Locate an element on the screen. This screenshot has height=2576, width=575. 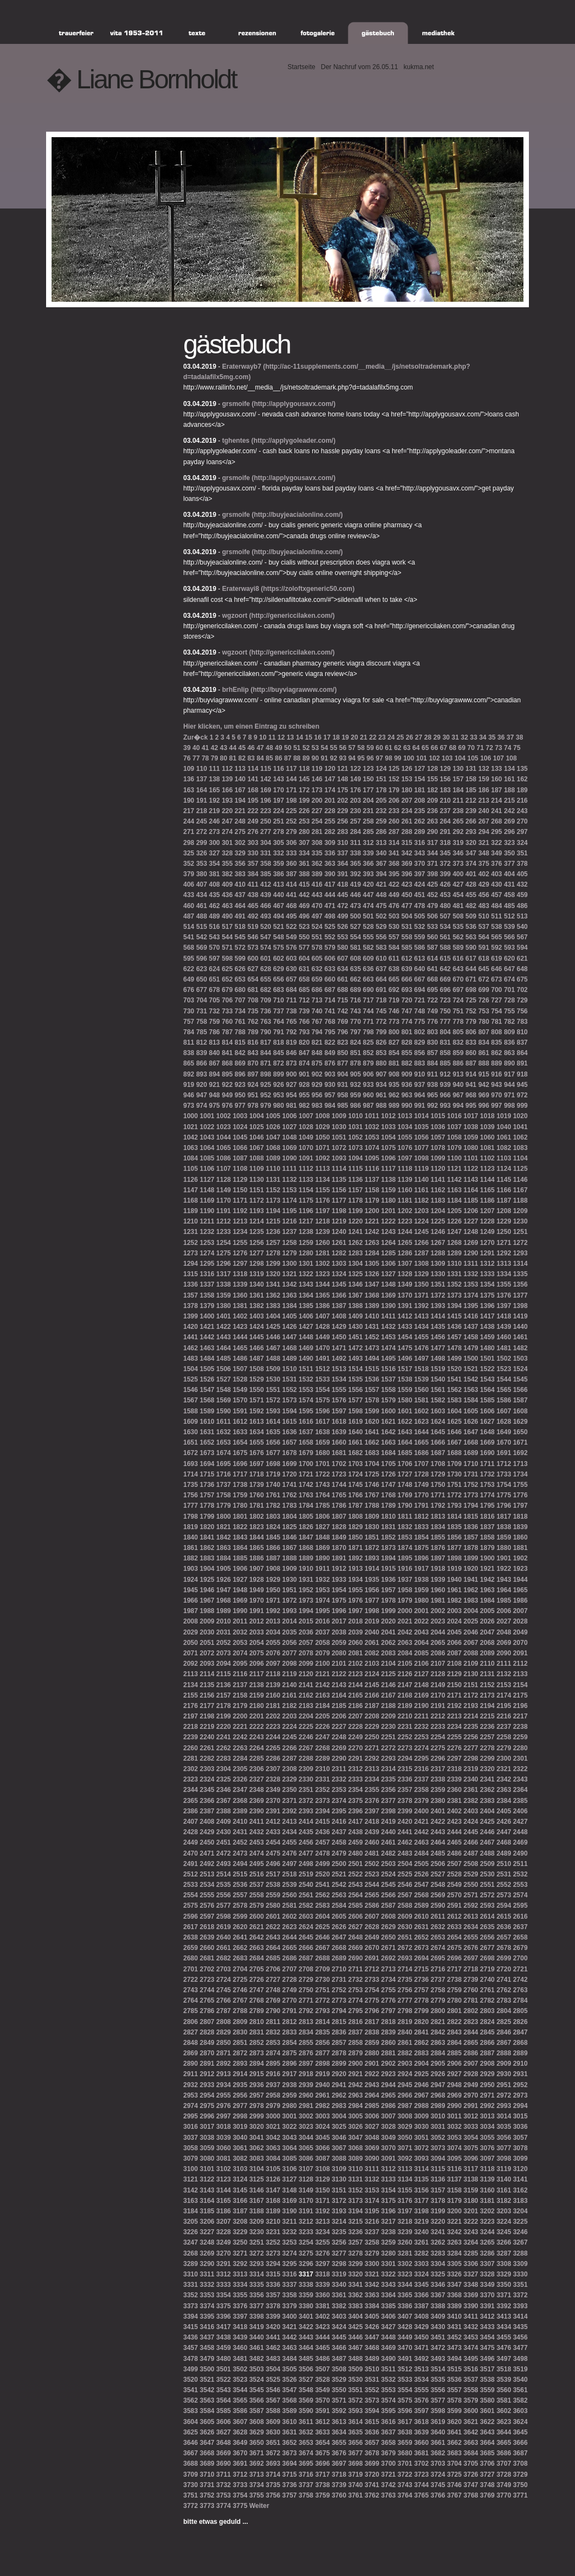
500 is located at coordinates (355, 916).